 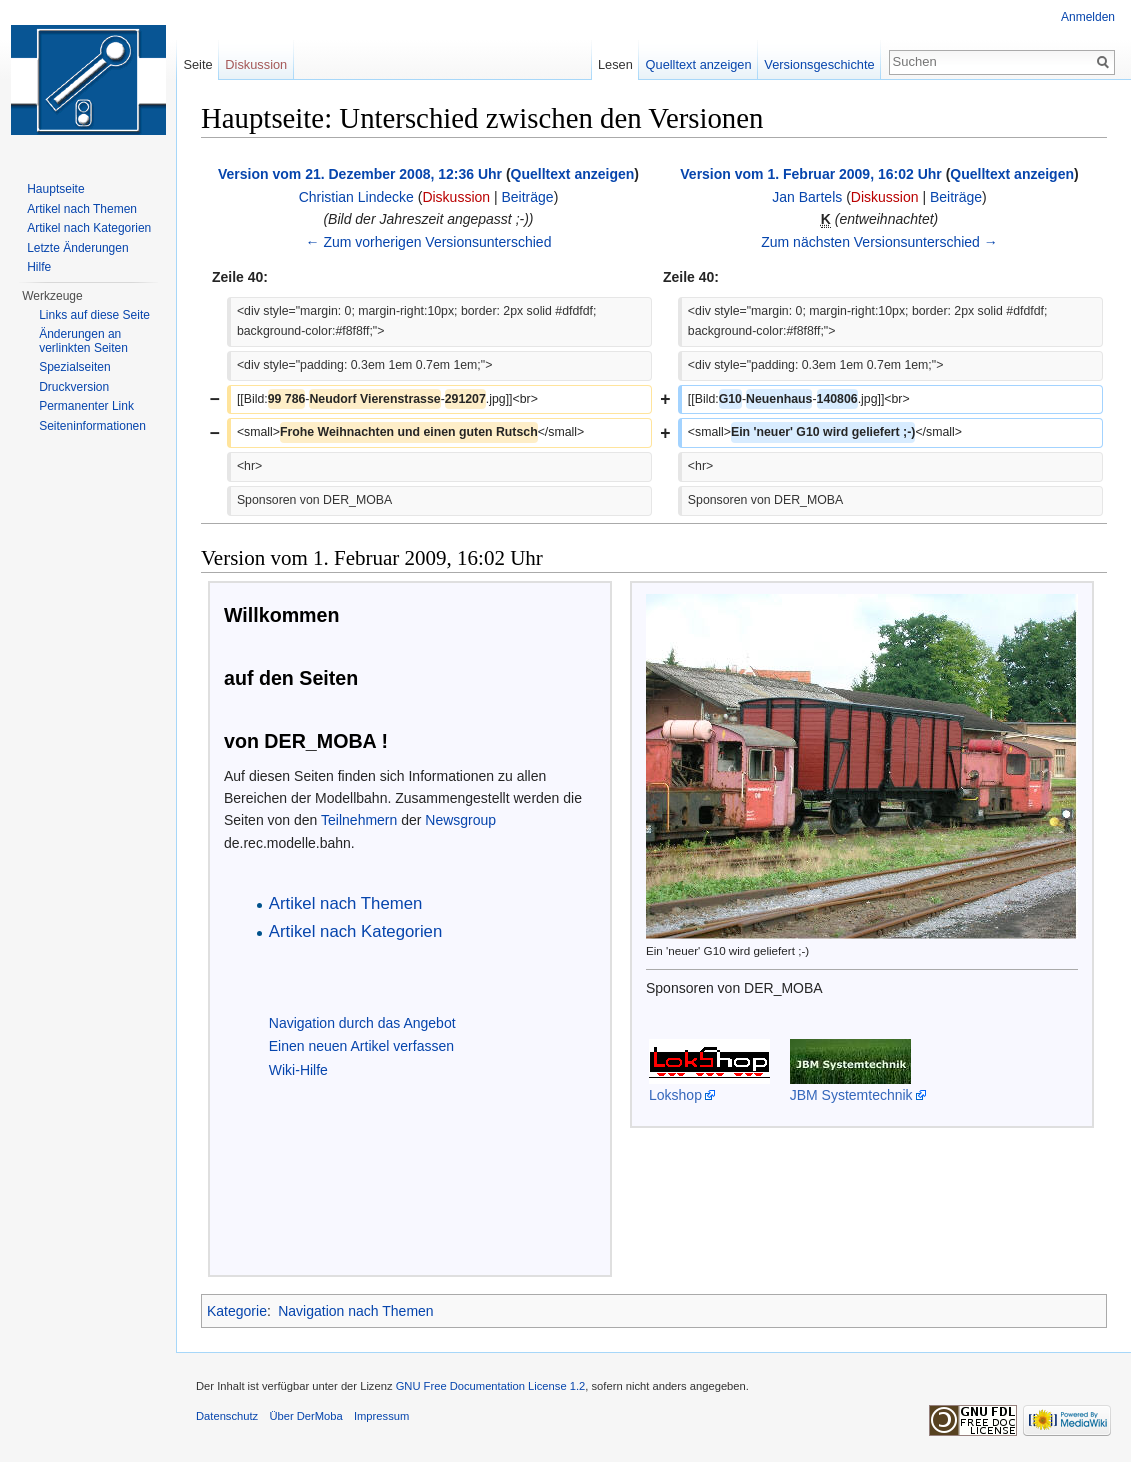 What do you see at coordinates (851, 1095) in the screenshot?
I see `JBM Systemtechnik` at bounding box center [851, 1095].